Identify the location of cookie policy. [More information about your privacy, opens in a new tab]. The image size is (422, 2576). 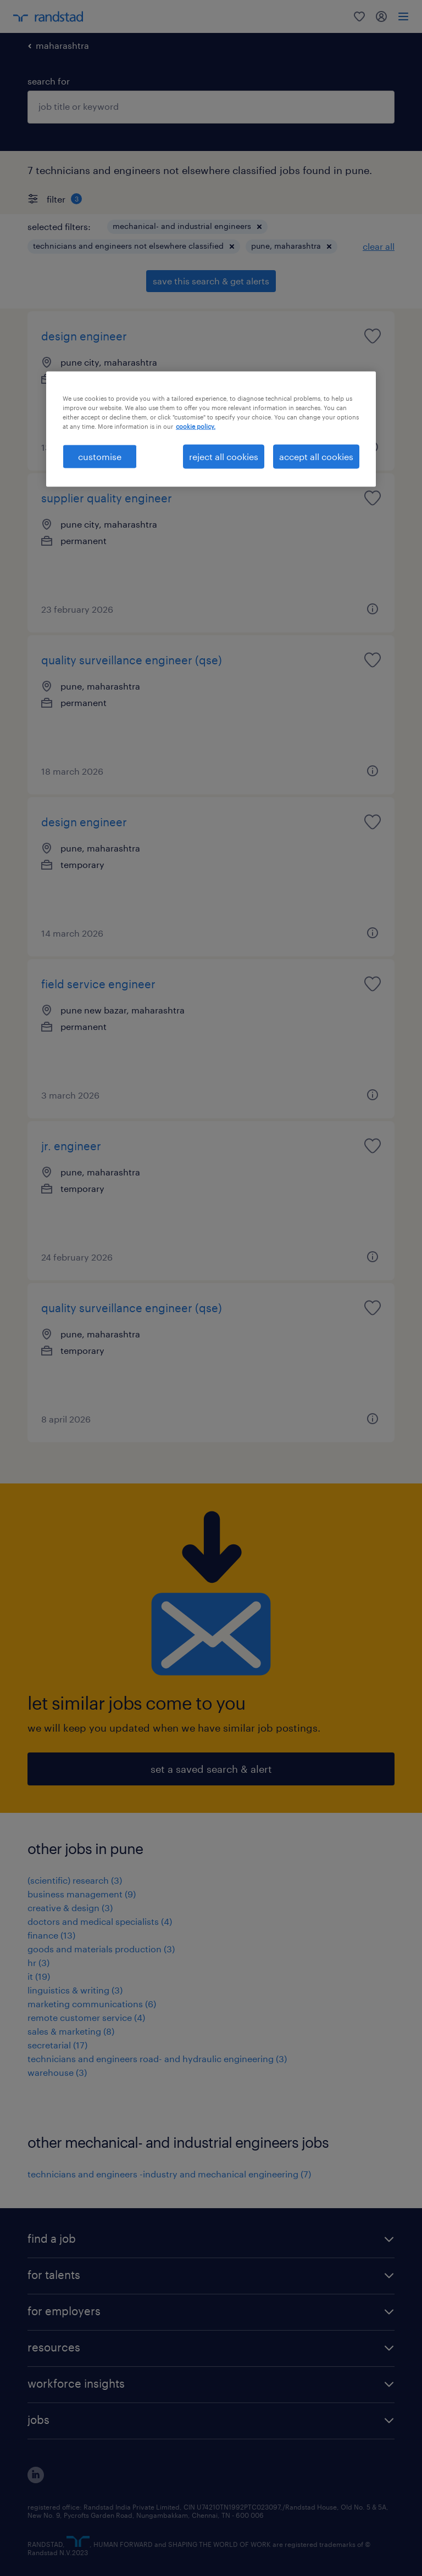
(195, 426).